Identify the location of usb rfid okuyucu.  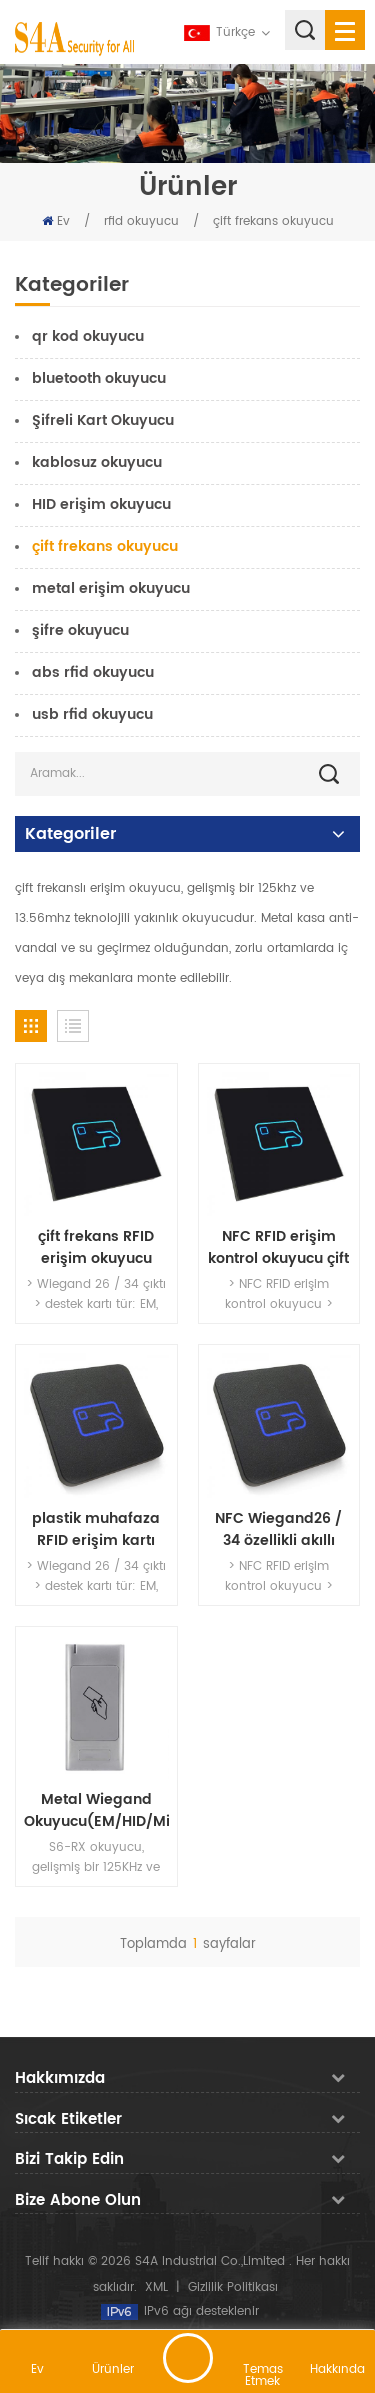
(92, 714).